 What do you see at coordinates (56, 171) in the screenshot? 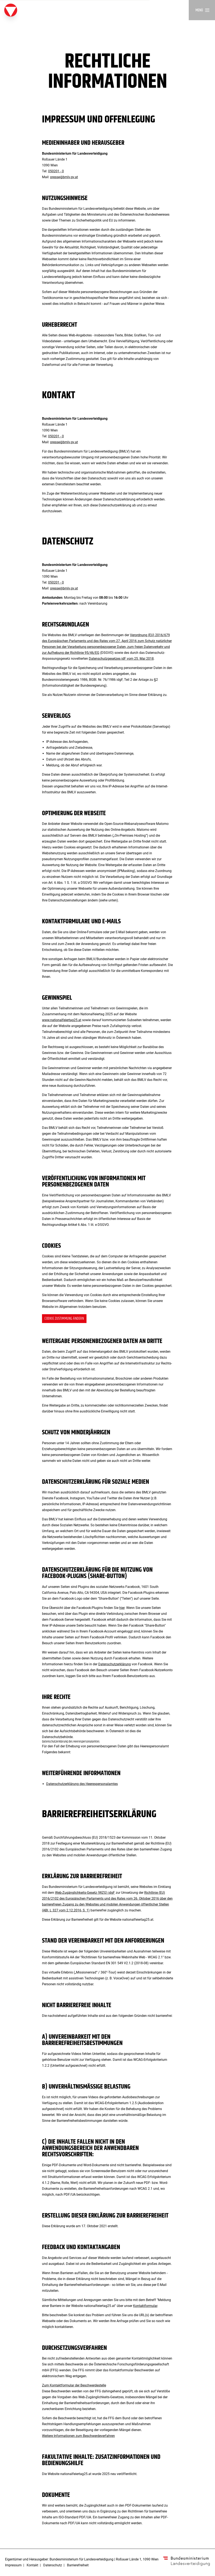
I see `050201 - 0` at bounding box center [56, 171].